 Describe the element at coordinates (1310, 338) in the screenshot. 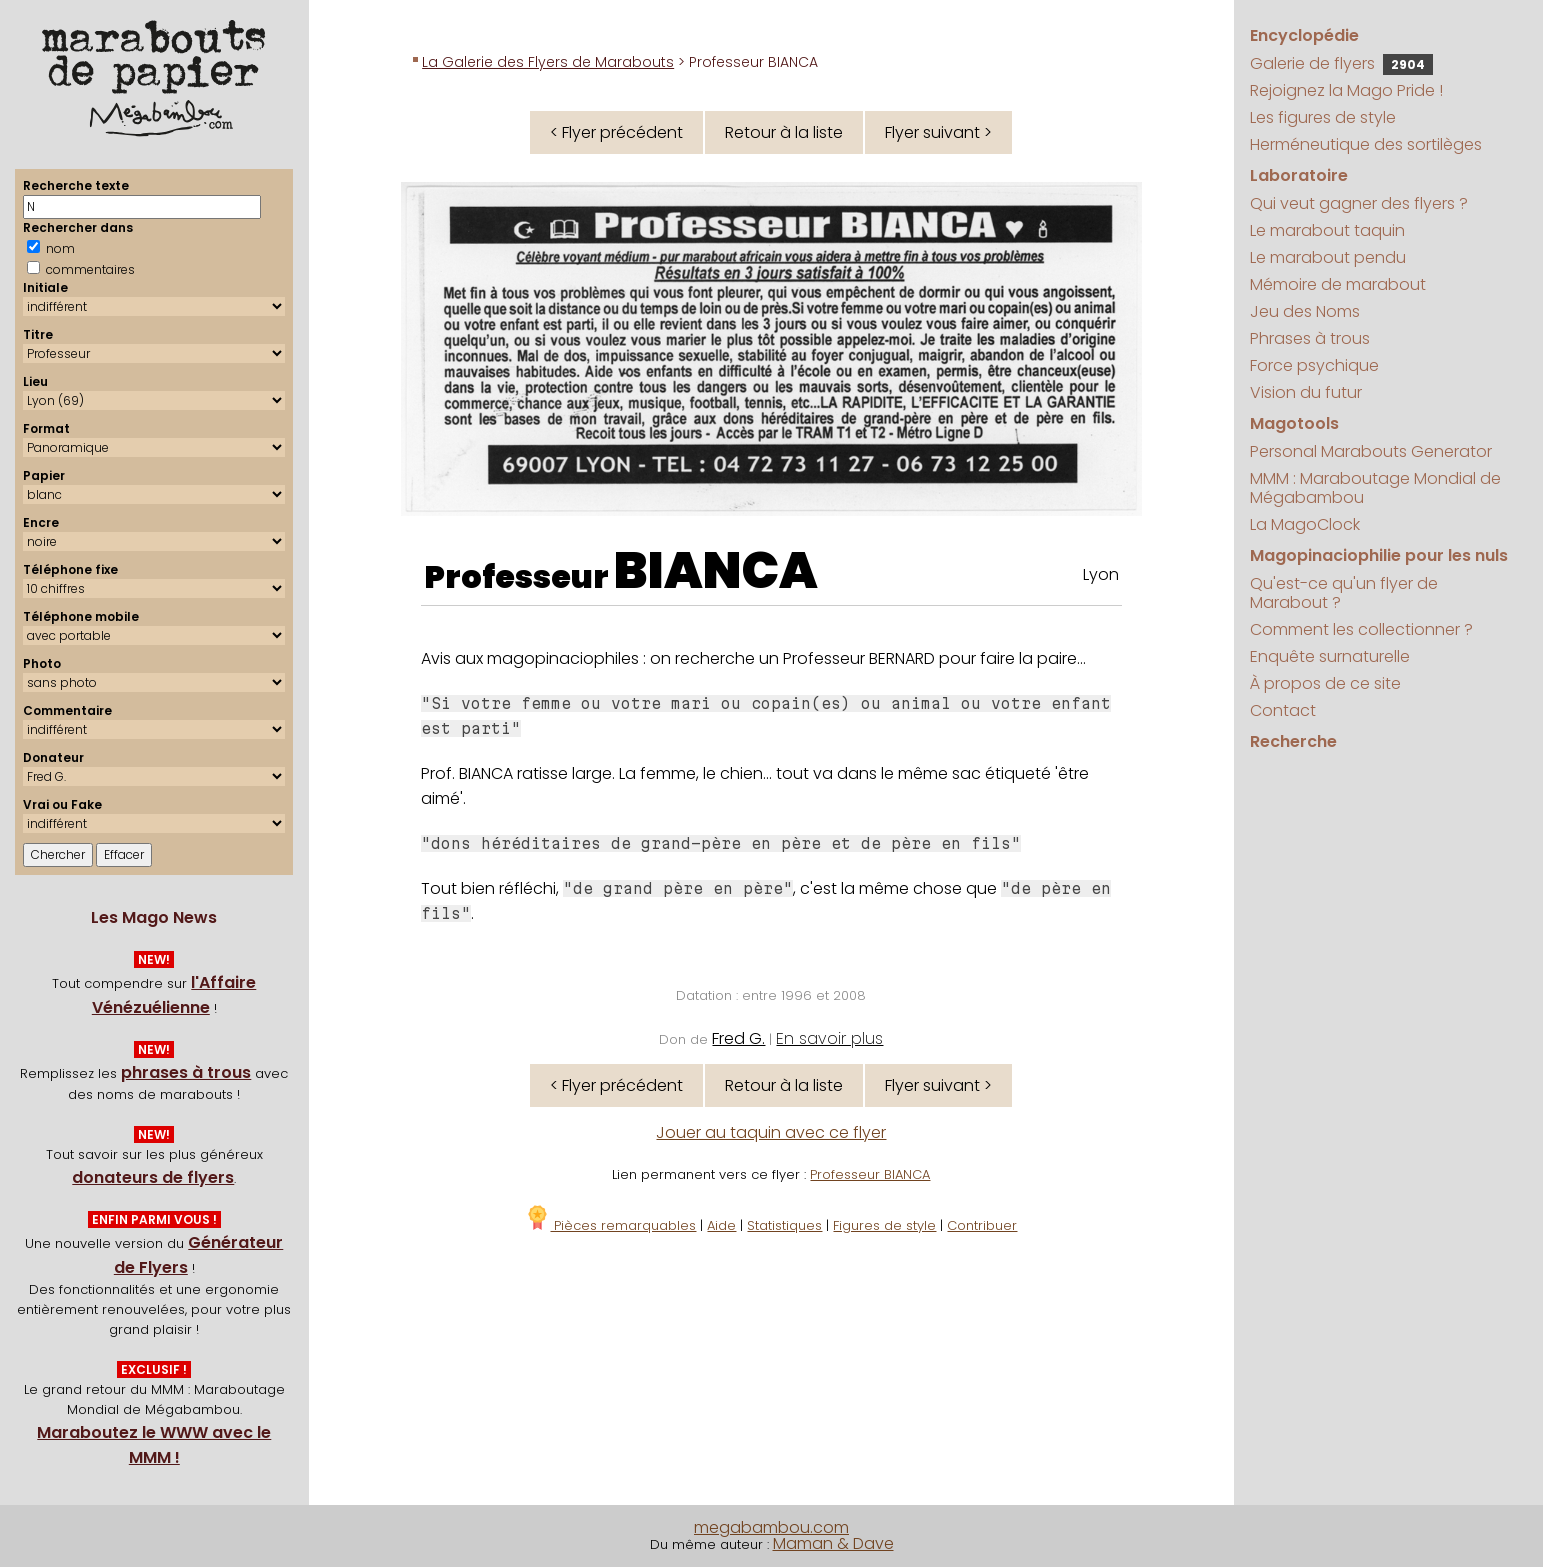

I see `Phrases à trous` at that location.